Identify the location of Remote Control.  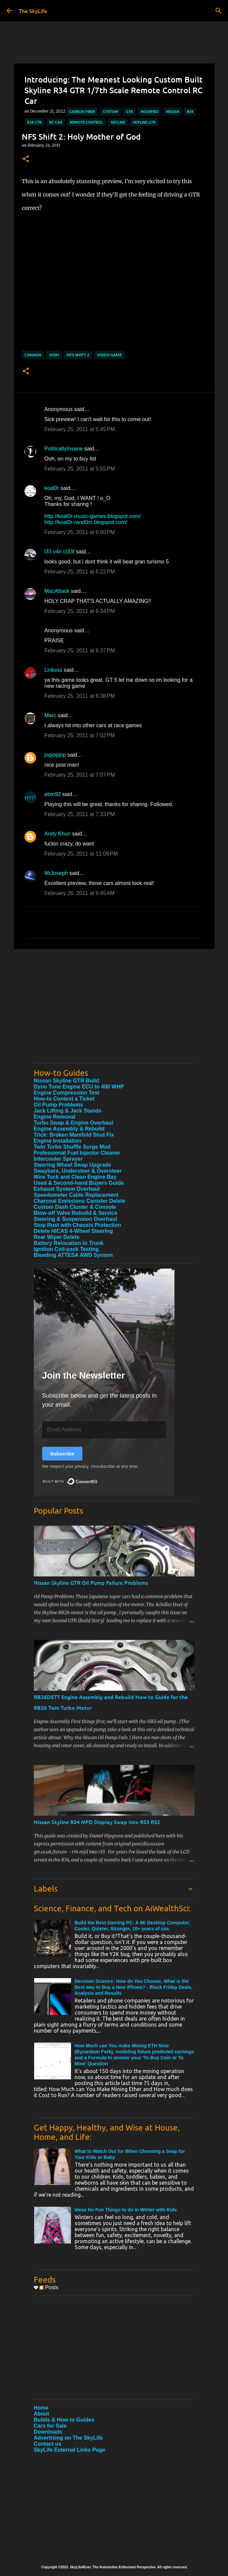
(86, 122).